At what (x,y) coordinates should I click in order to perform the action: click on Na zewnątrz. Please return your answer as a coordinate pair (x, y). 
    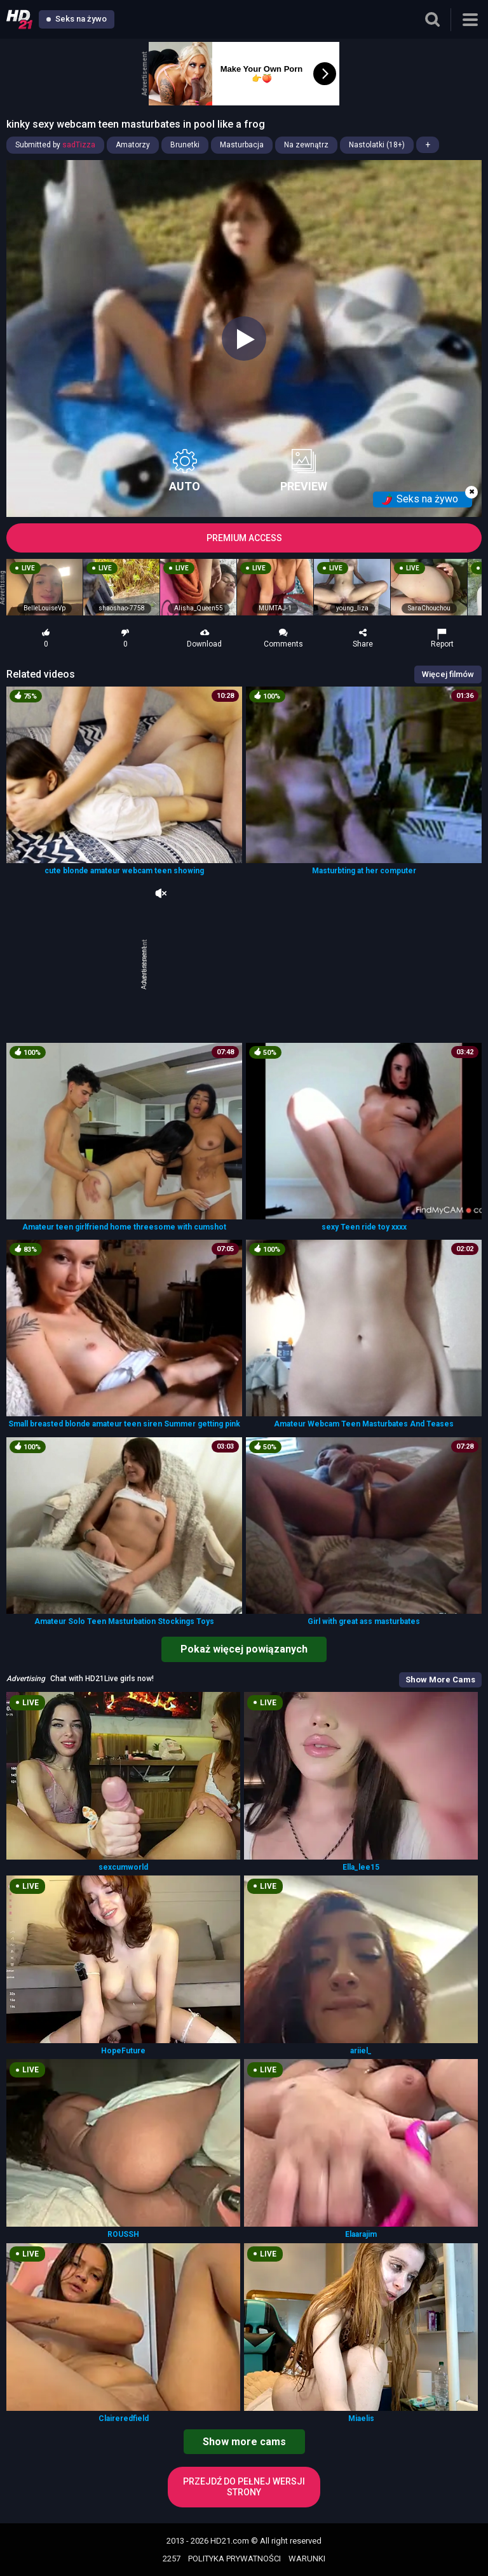
    Looking at the image, I should click on (306, 144).